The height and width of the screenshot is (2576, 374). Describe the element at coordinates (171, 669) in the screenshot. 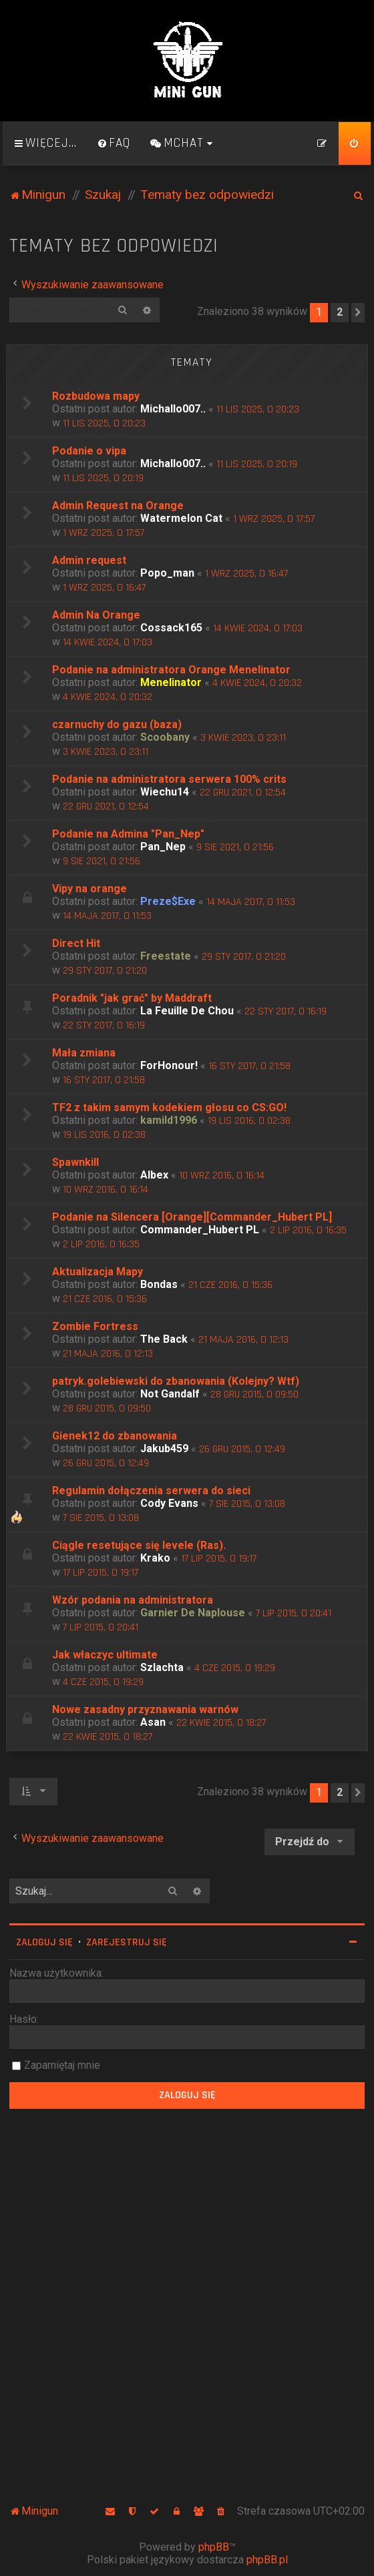

I see `Podanie na administratora Orange Menelinator` at that location.